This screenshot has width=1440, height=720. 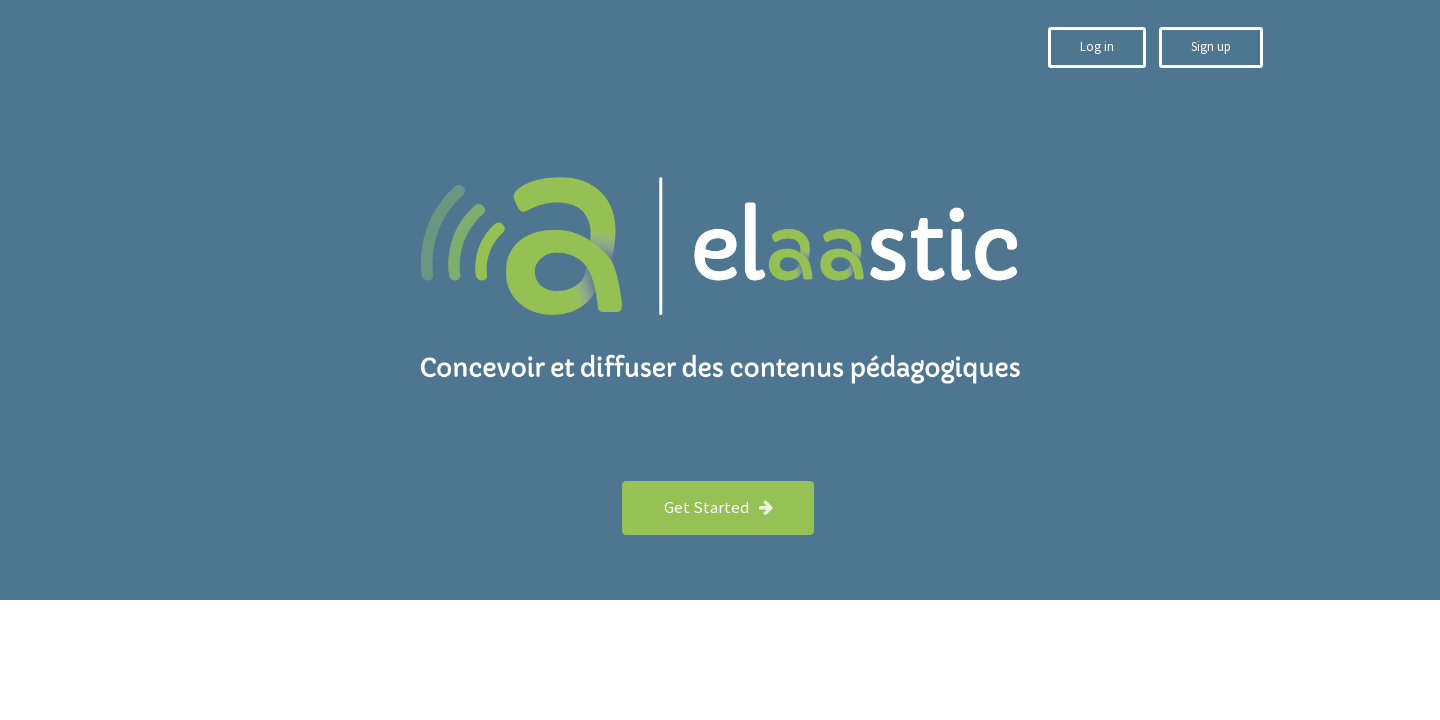 I want to click on Get Started, so click(x=720, y=507).